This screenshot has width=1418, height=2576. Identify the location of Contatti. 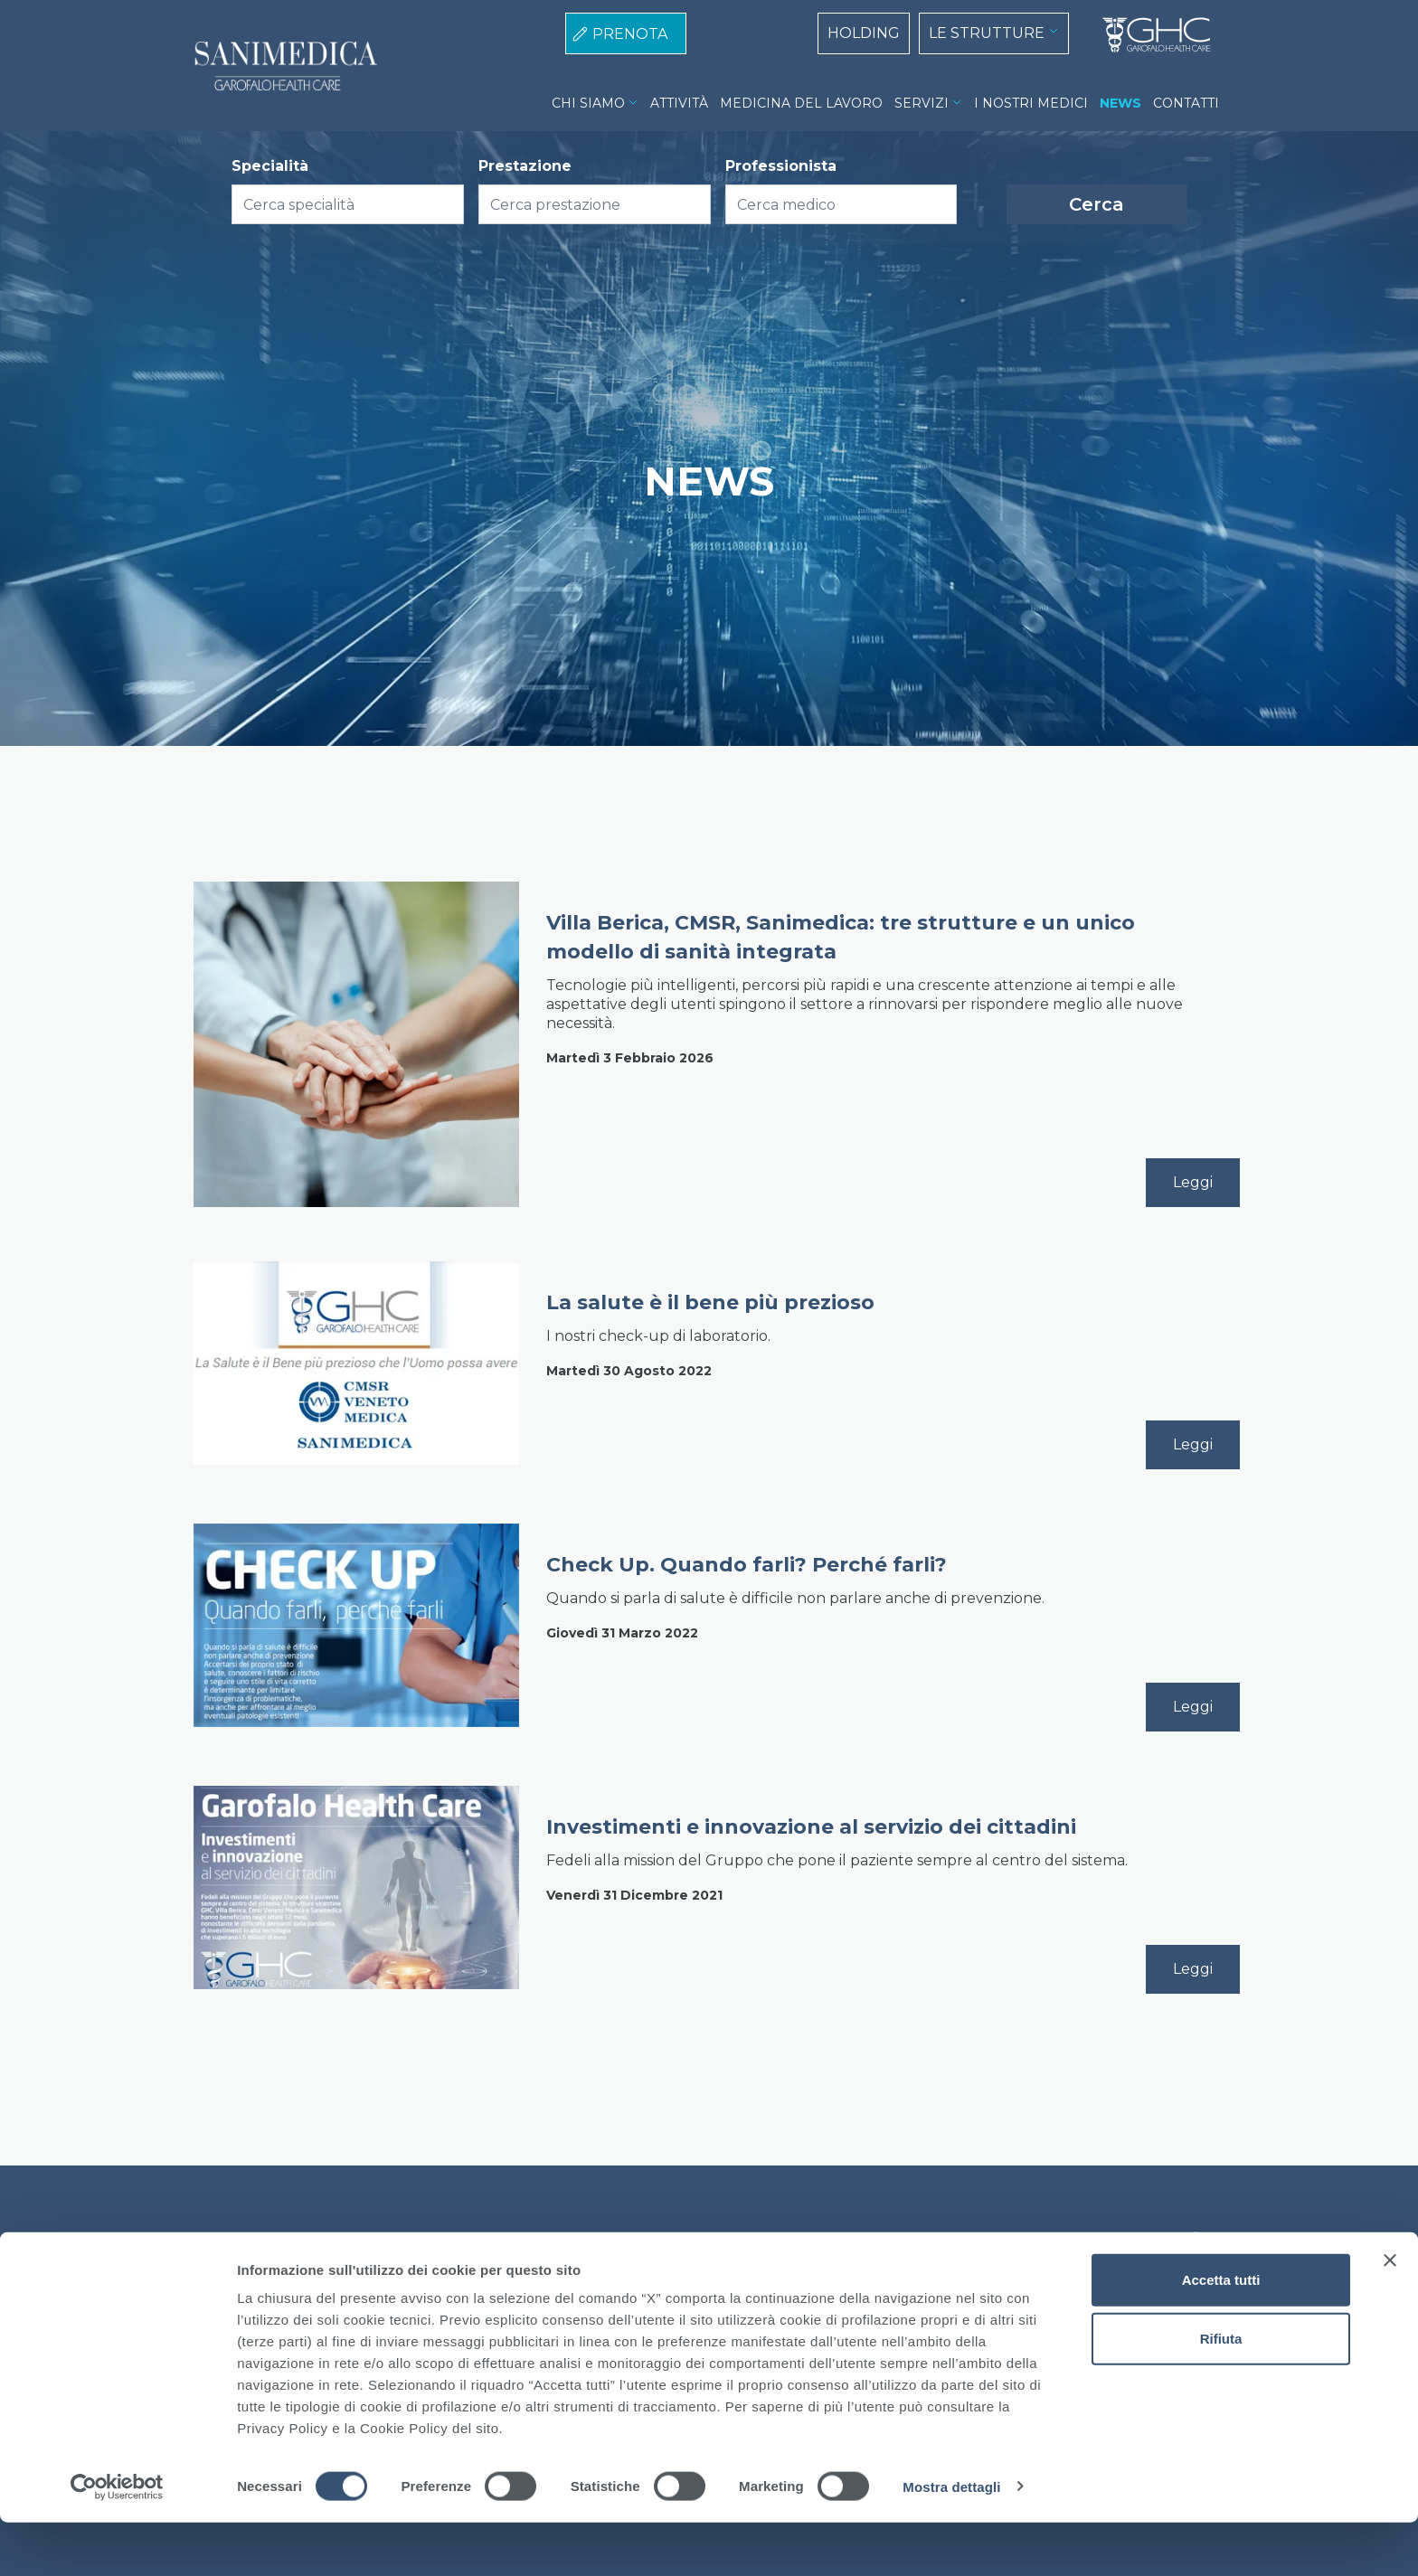
(880, 2241).